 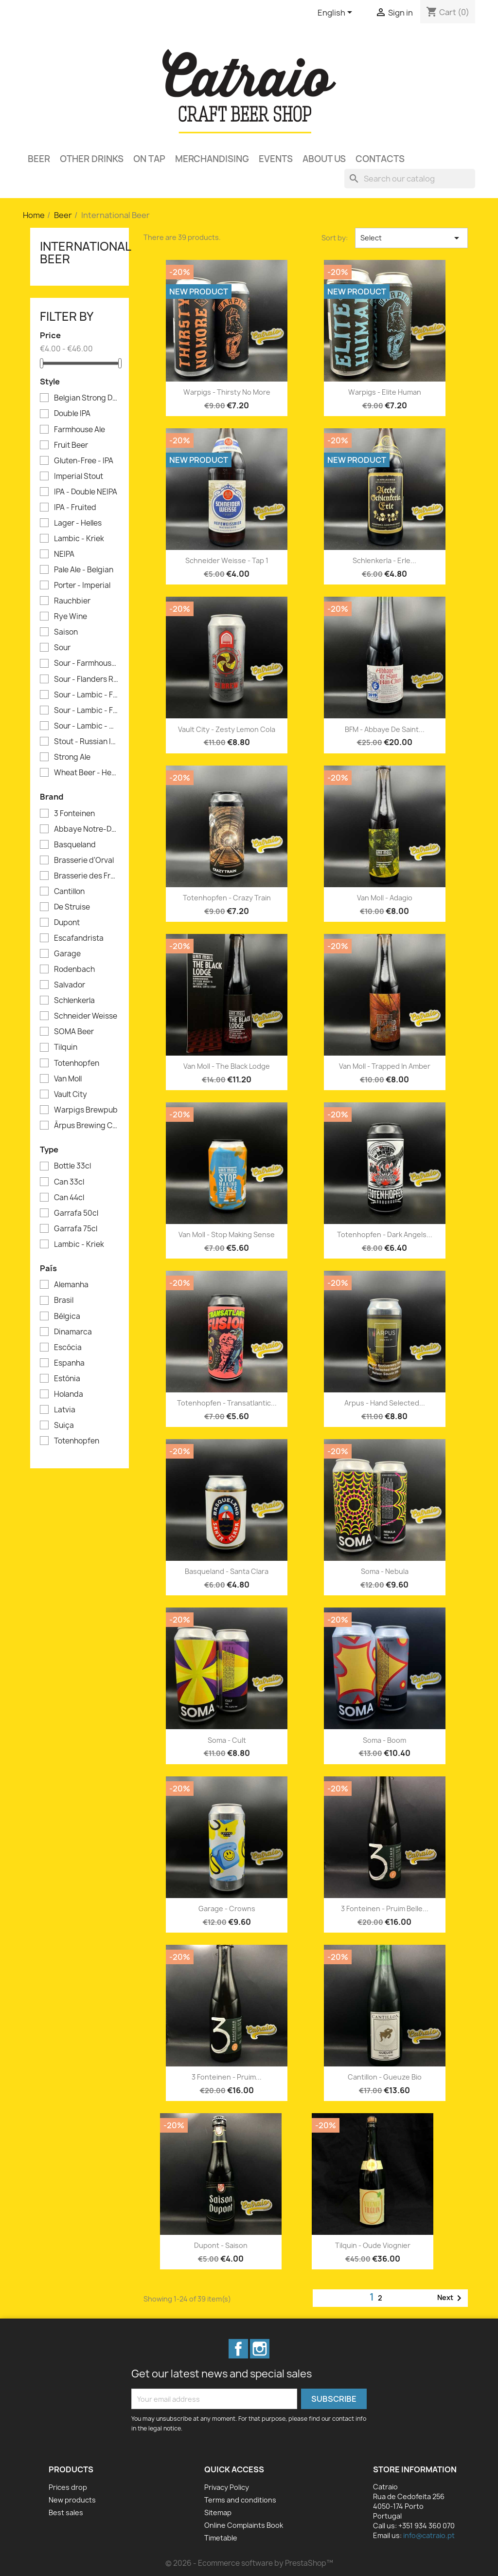 I want to click on New products, so click(x=72, y=2499).